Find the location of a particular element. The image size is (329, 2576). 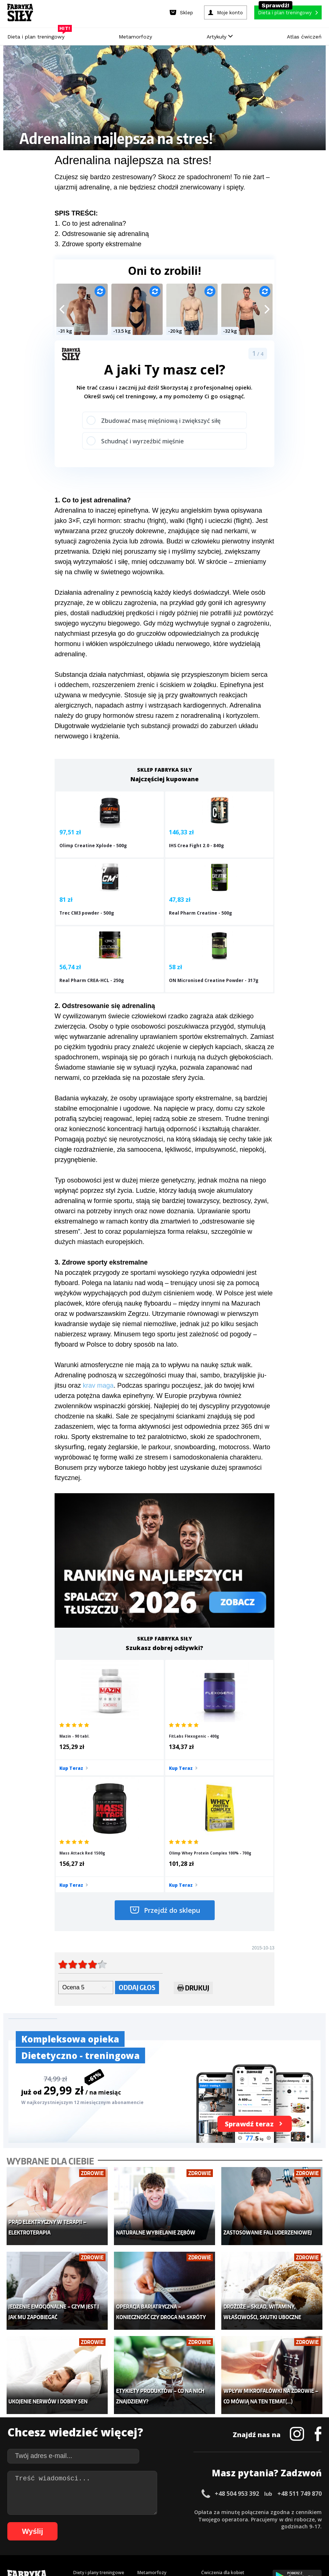

Suplementy is located at coordinates (85, 2436).